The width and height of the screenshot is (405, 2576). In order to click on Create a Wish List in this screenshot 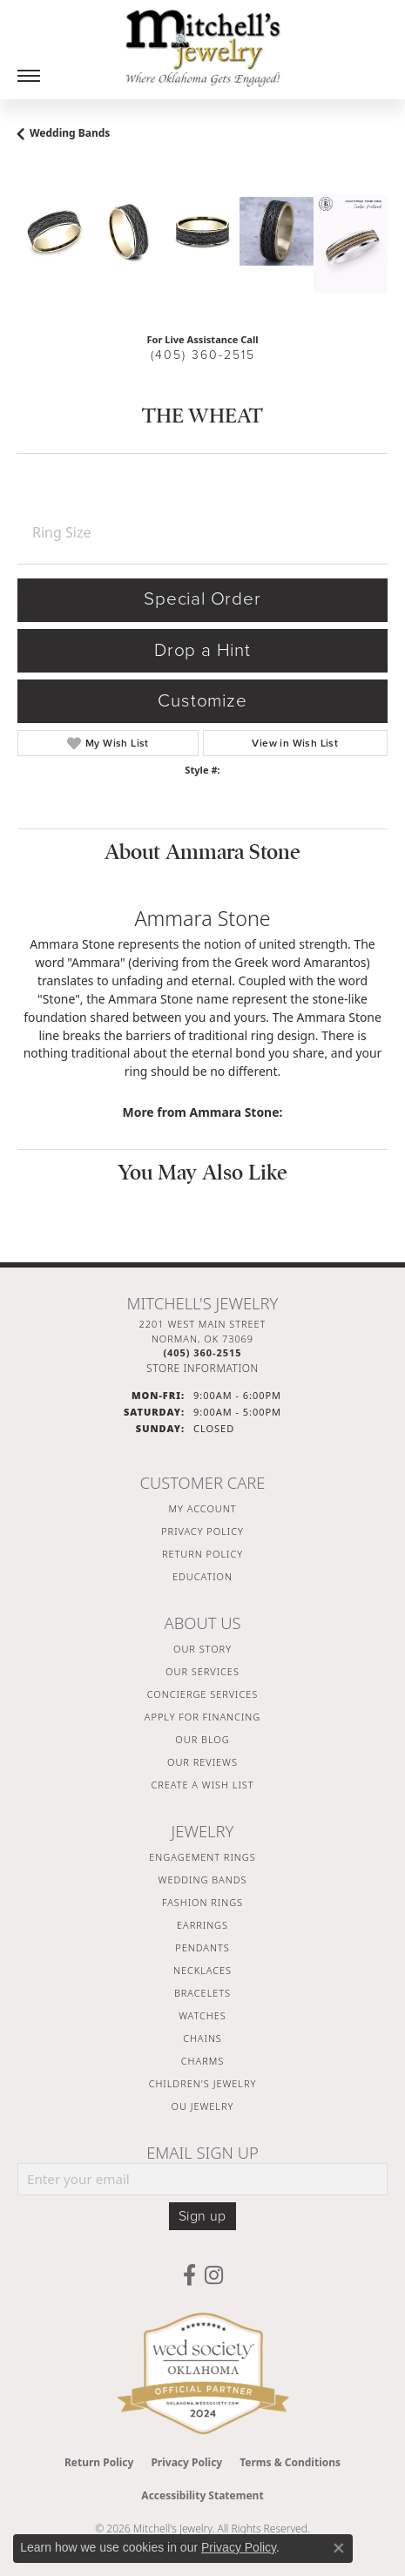, I will do `click(202, 1784)`.